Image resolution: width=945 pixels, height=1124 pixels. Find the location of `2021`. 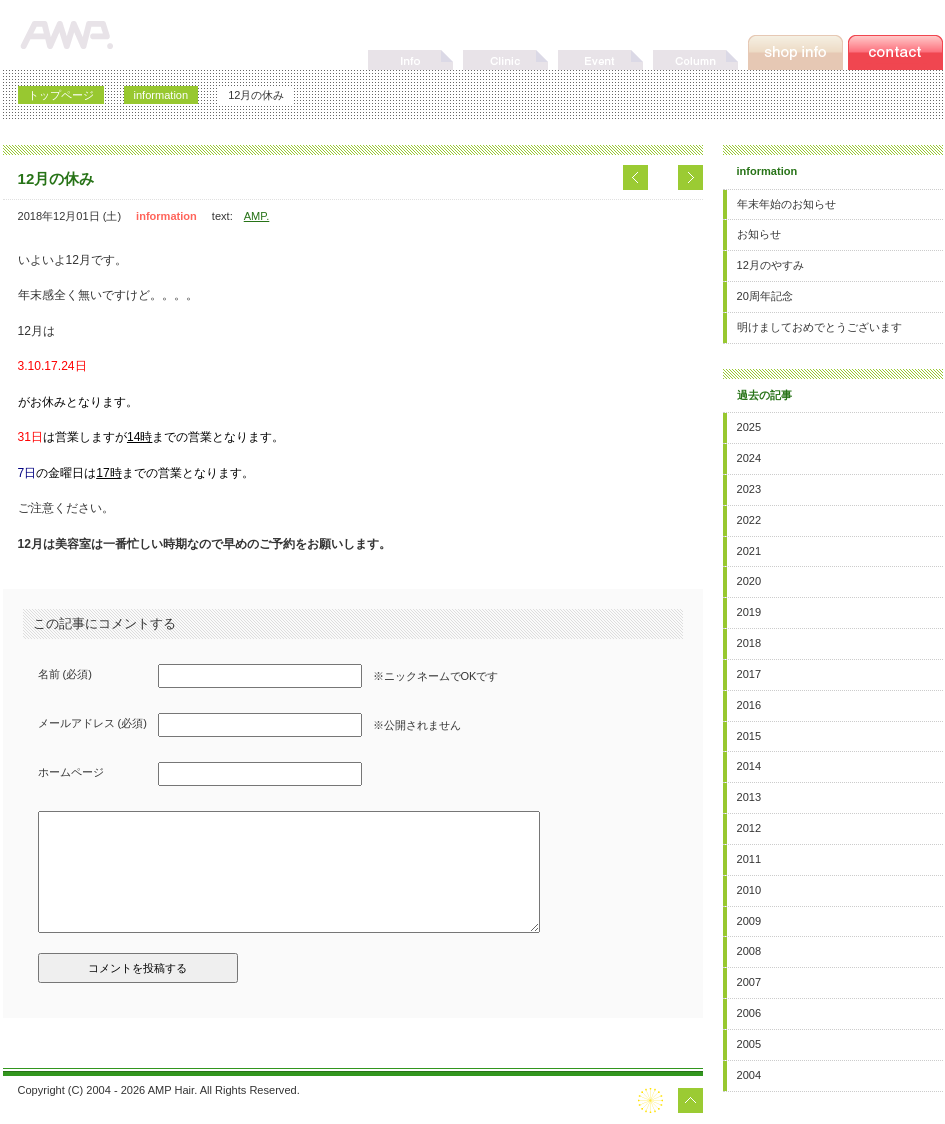

2021 is located at coordinates (749, 551).